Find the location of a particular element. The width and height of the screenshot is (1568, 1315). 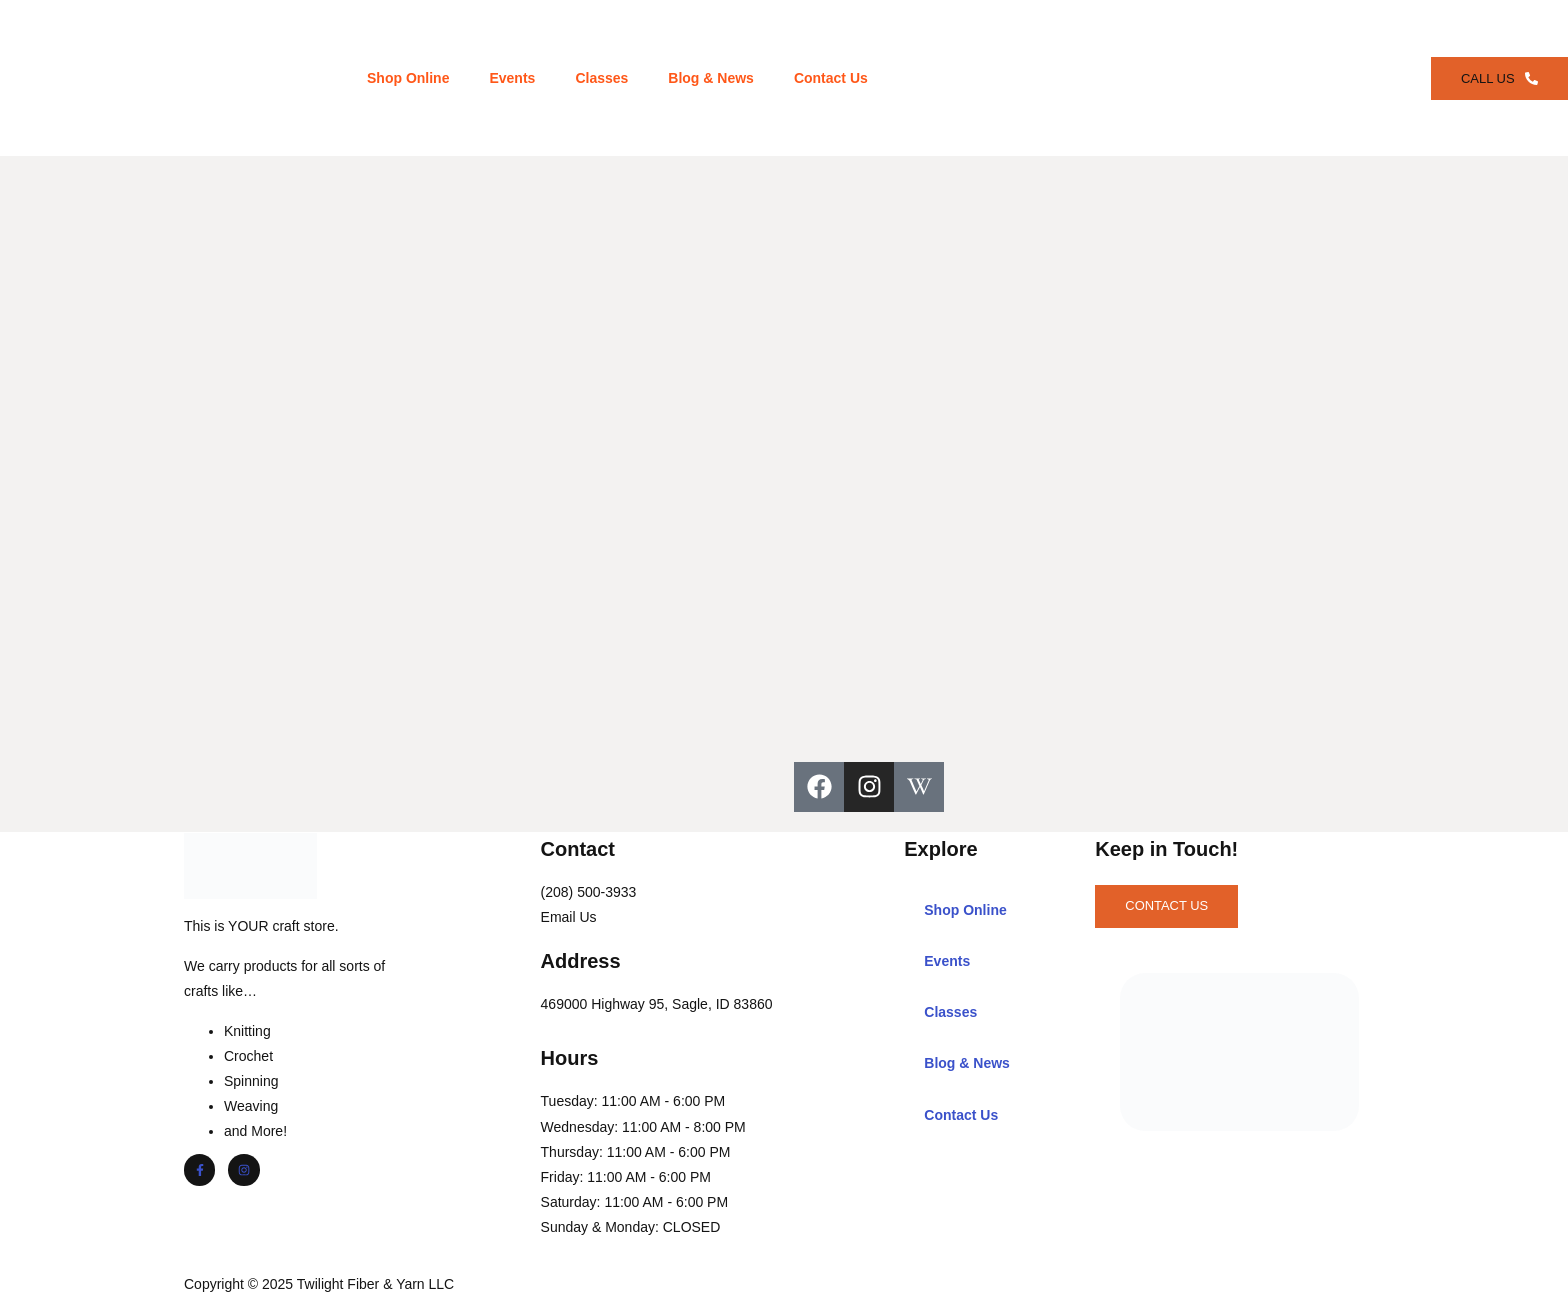

Thursday: 11:00 AM - 6:00 PM is located at coordinates (639, 1150).